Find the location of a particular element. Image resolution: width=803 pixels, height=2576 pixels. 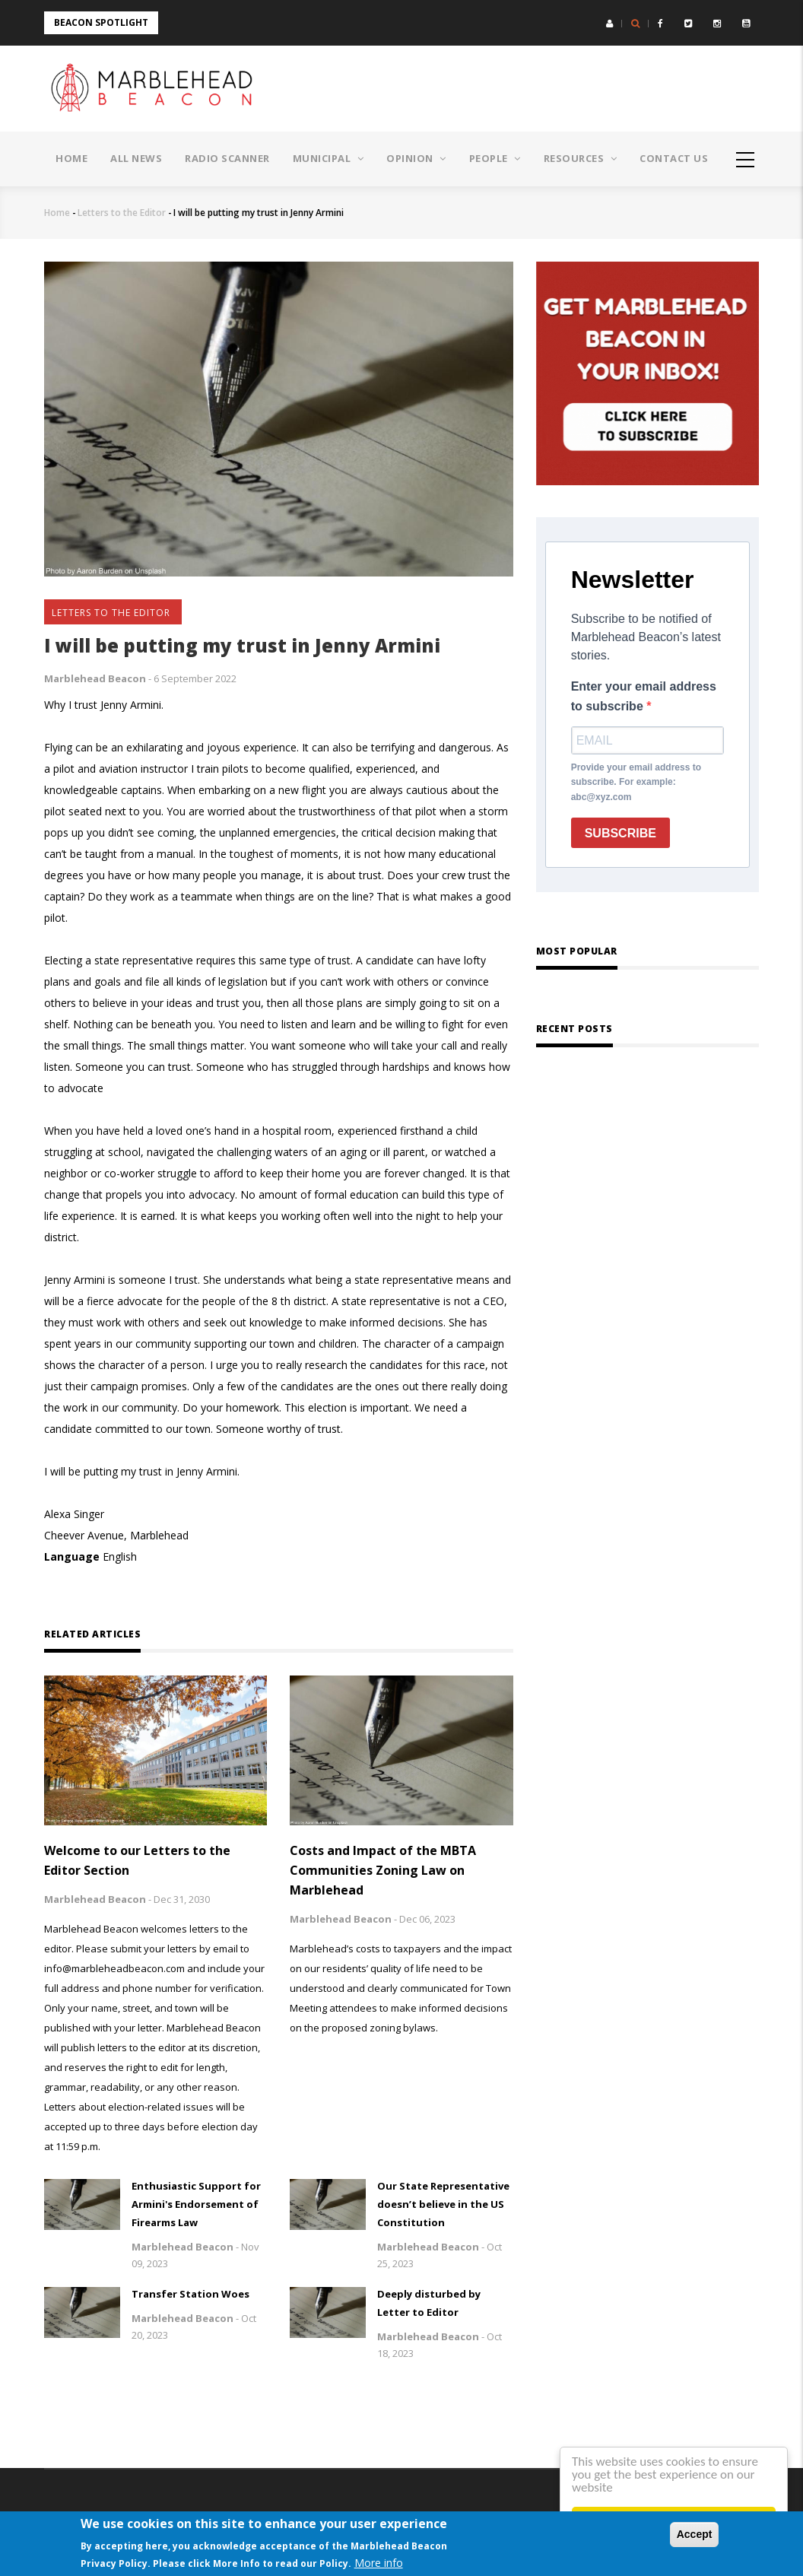

Home is located at coordinates (71, 158).